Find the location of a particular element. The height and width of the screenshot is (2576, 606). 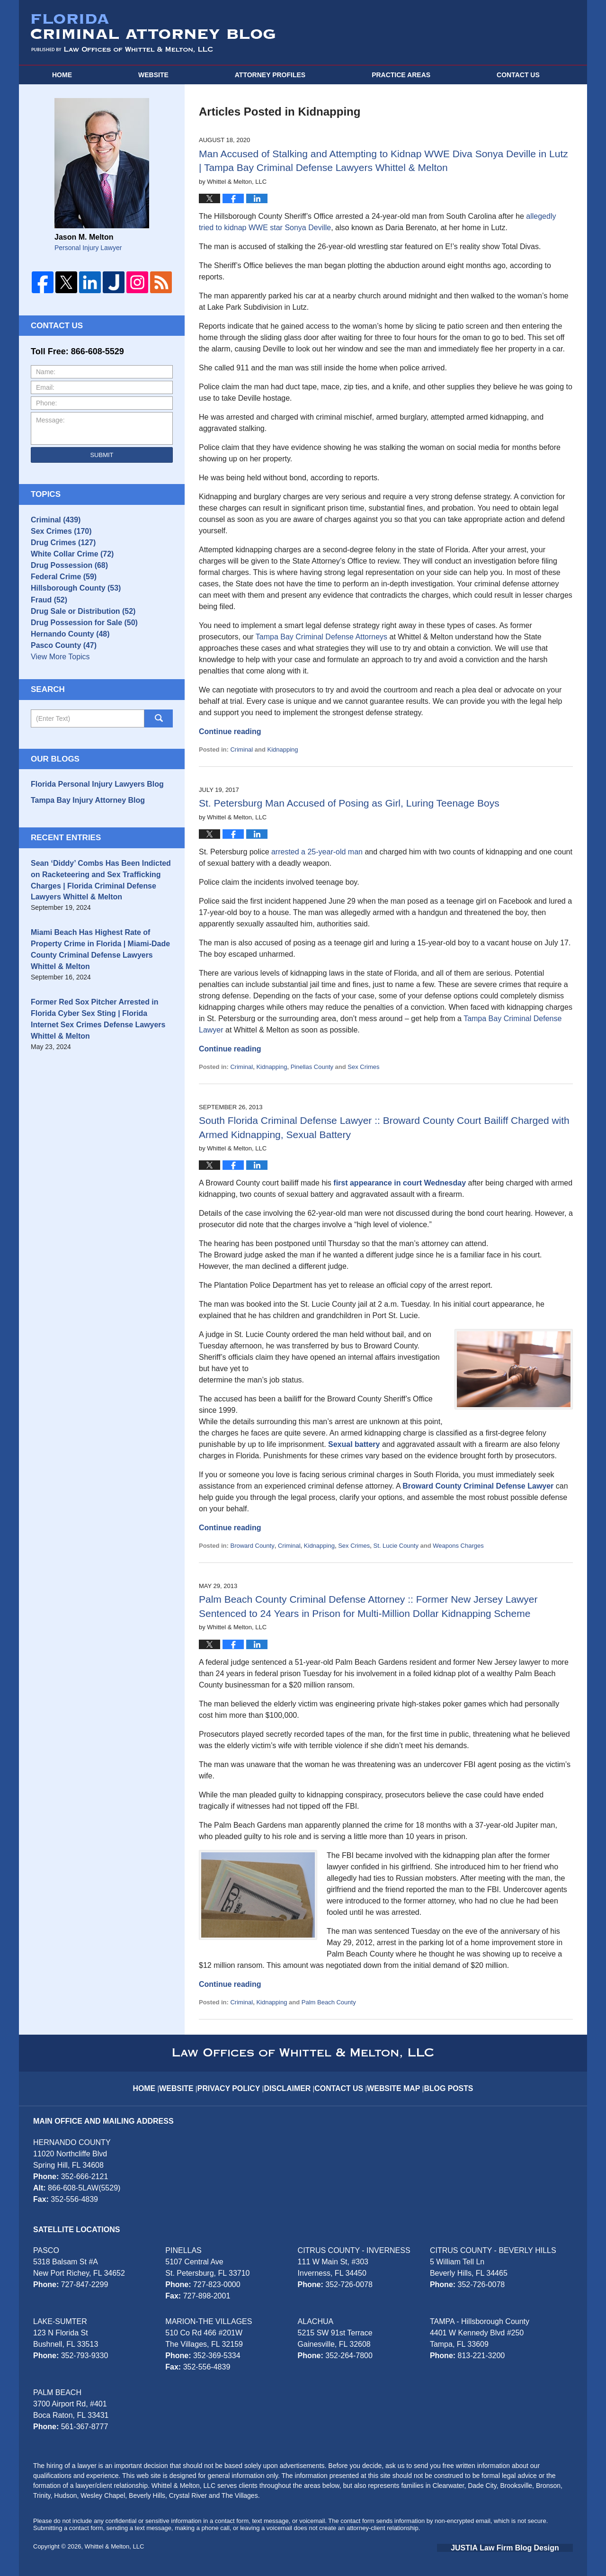

Hernando County is located at coordinates (65, 666).